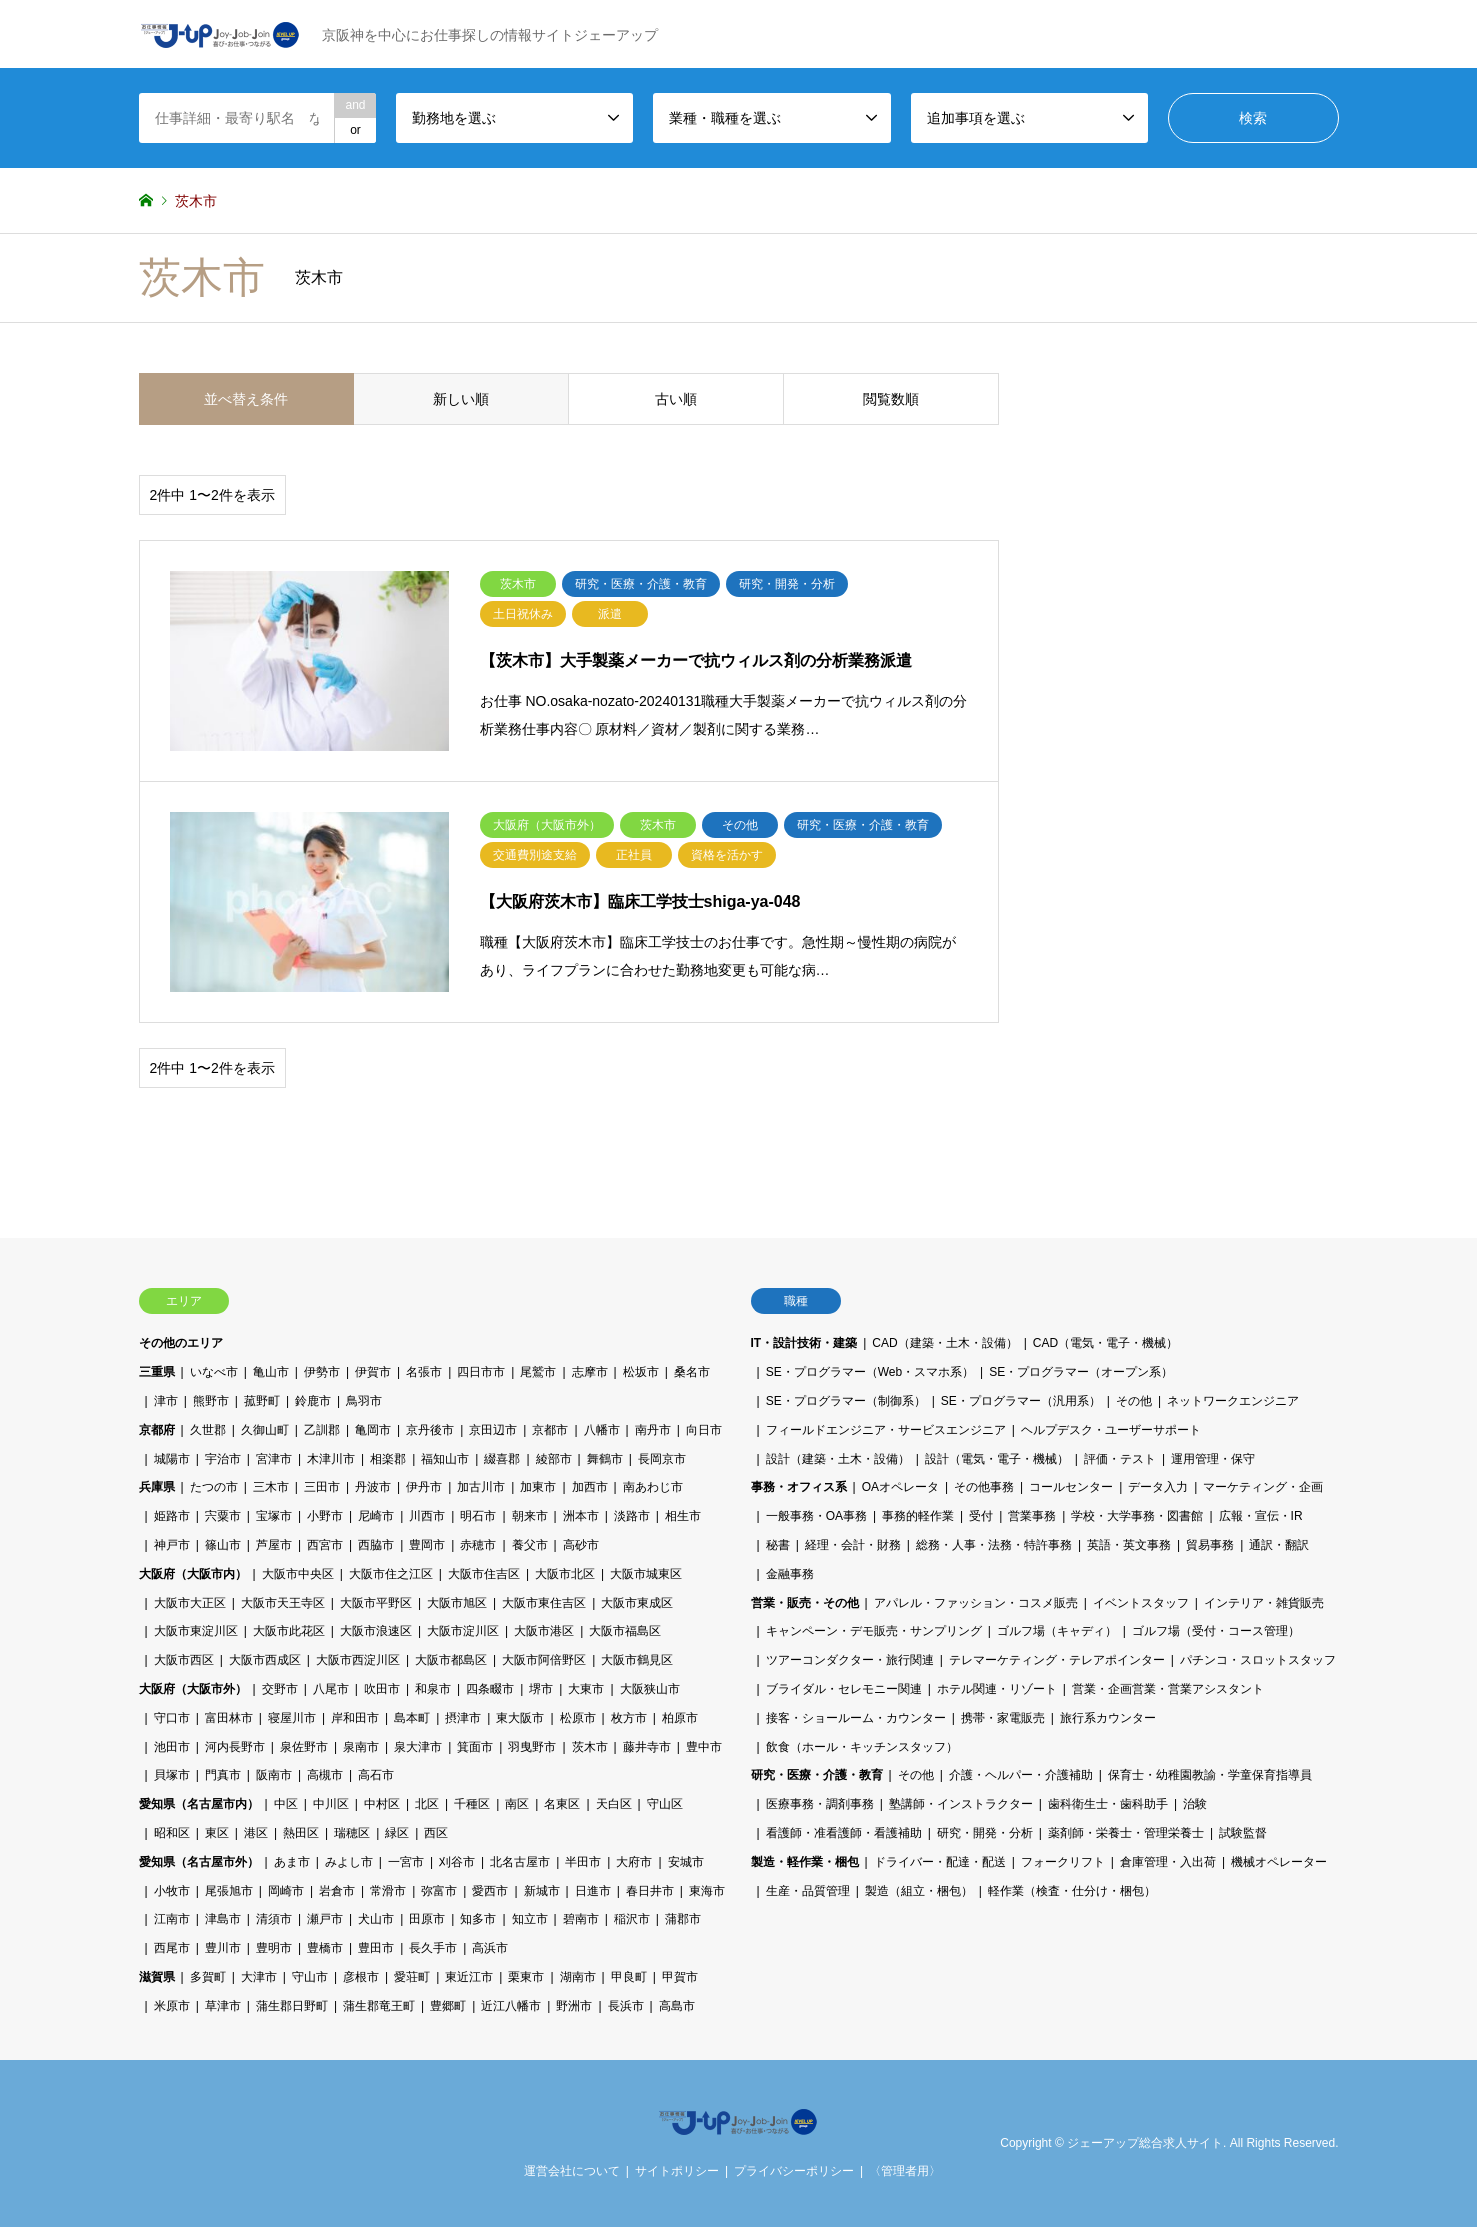  I want to click on 栗東市, so click(526, 1977).